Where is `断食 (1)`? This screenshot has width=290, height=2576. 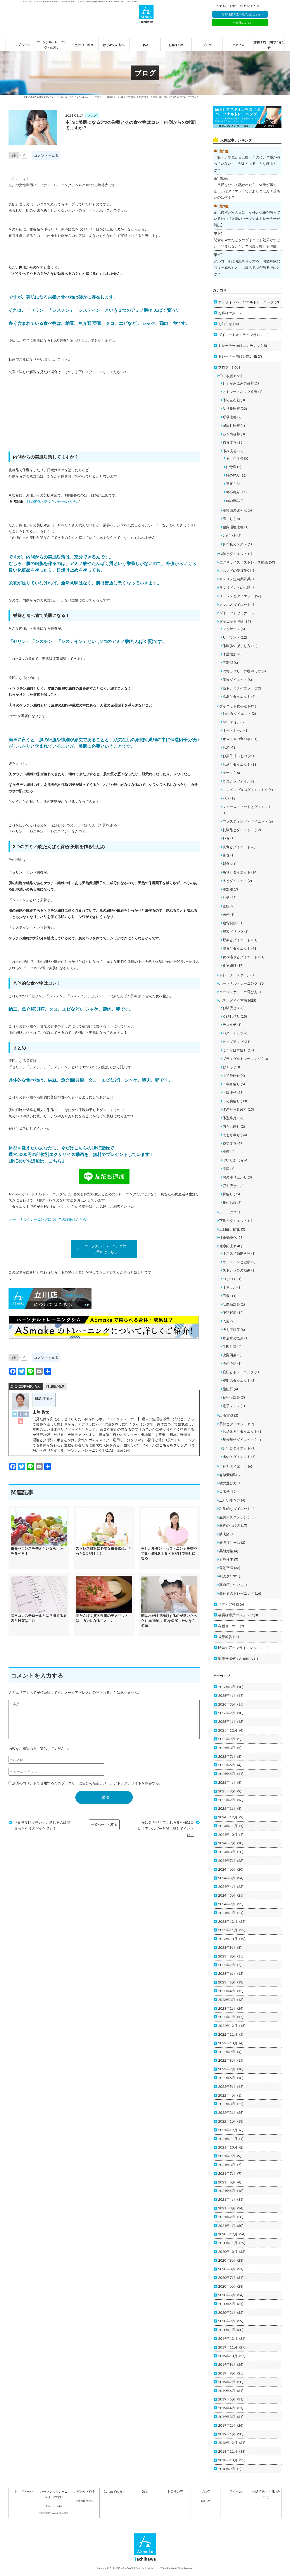 断食 (1) is located at coordinates (228, 861).